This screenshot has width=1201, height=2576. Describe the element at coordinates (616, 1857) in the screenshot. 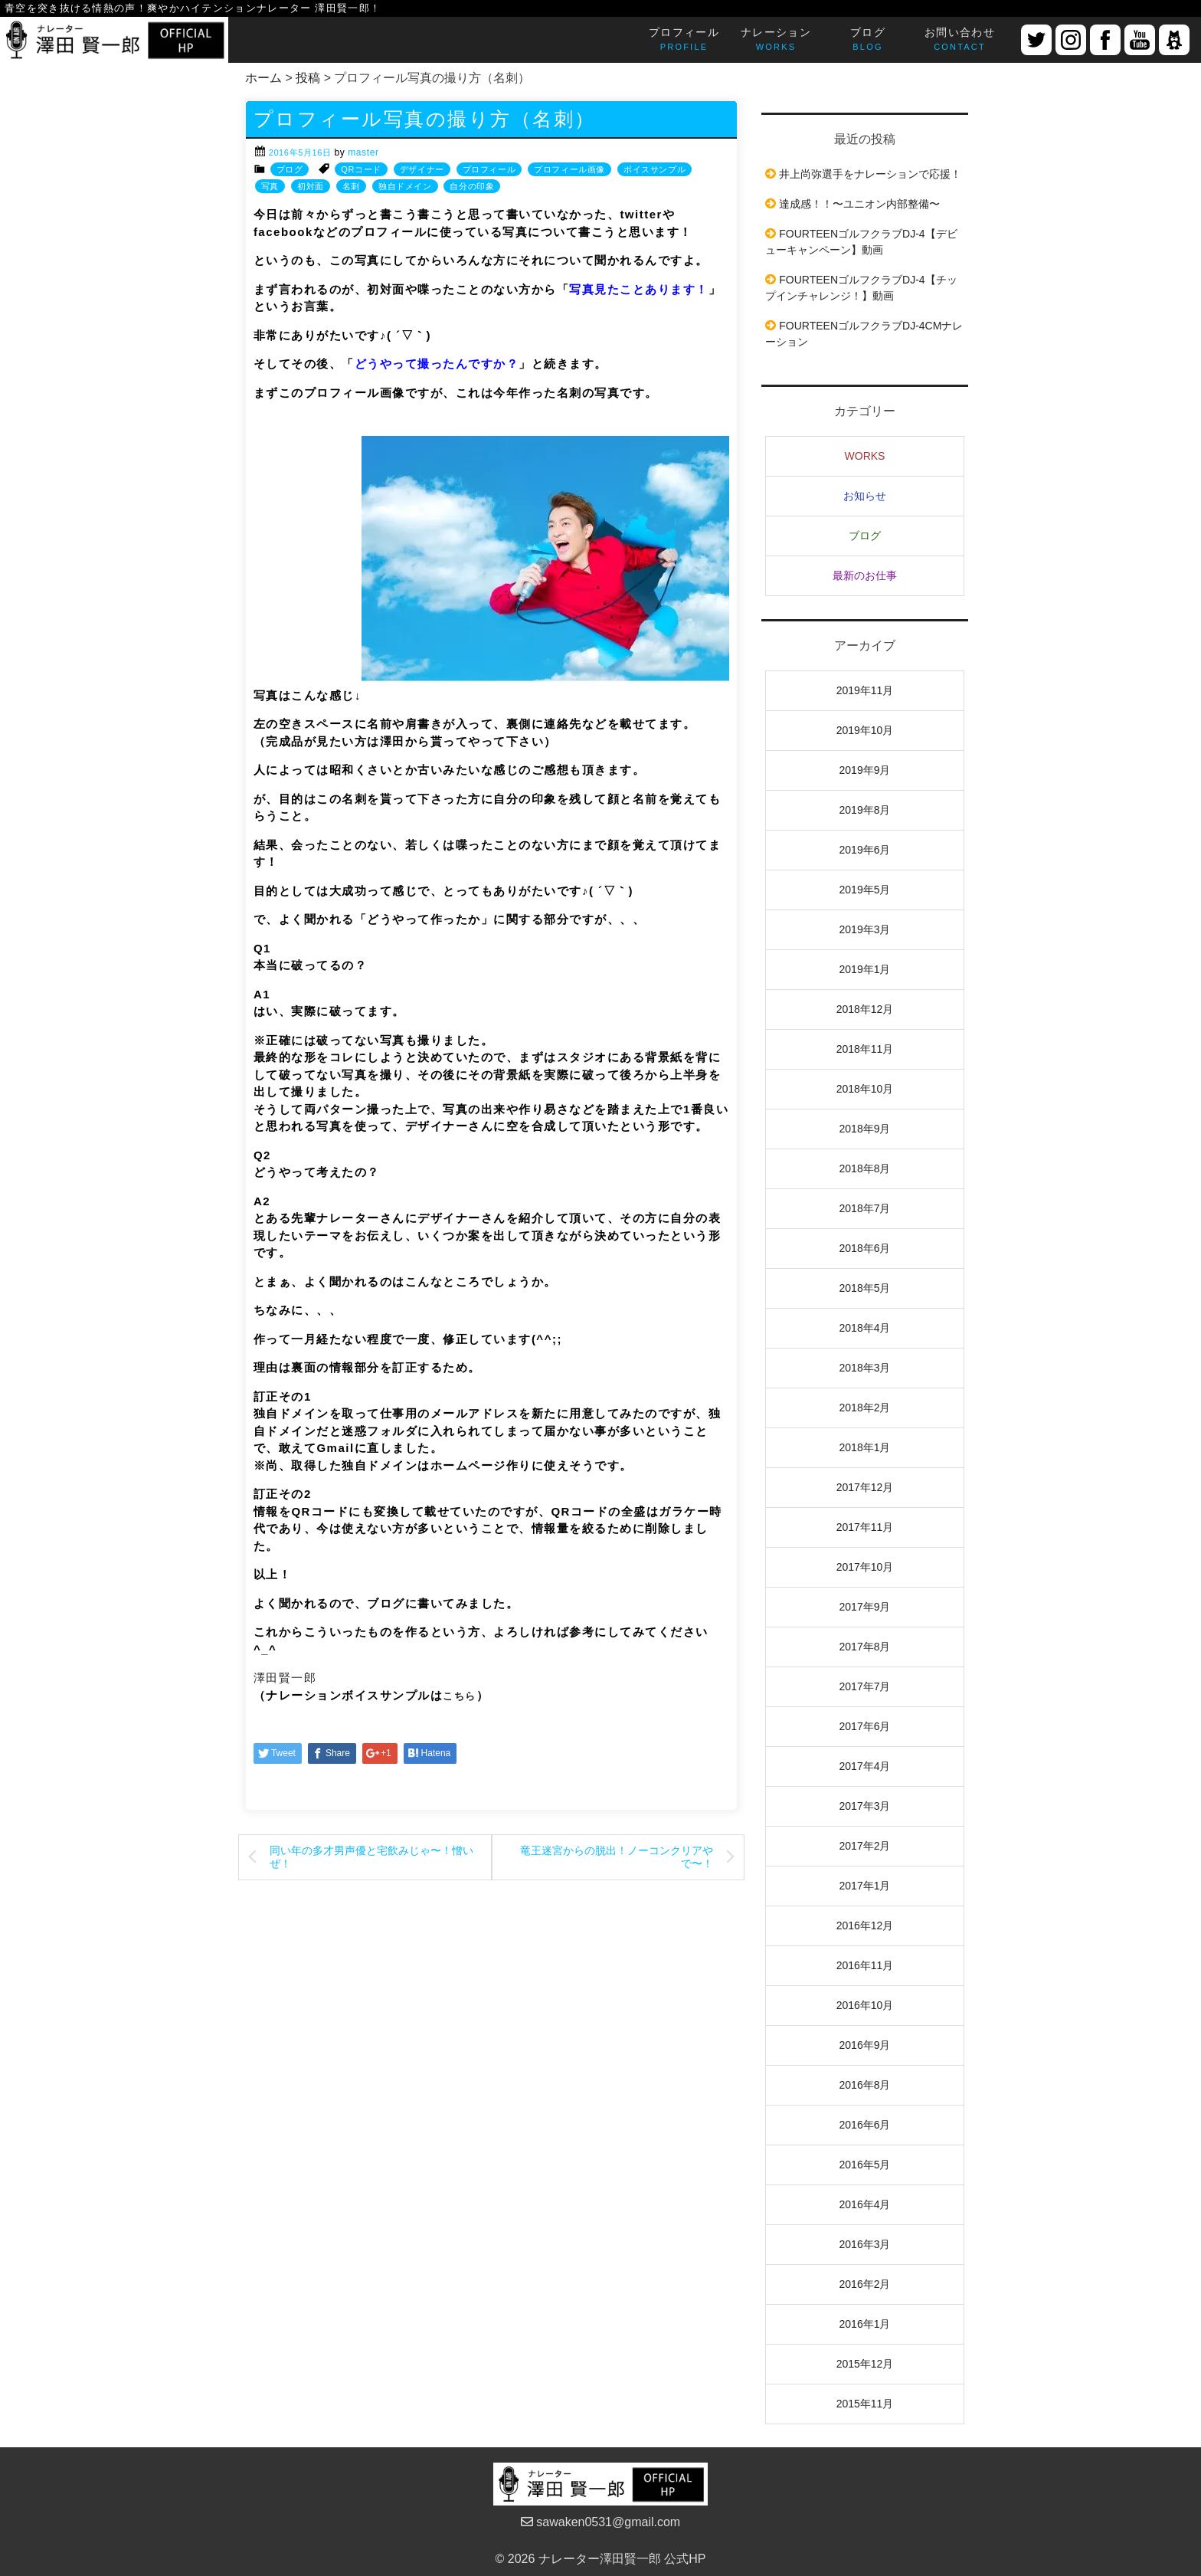

I see `竜王迷宮からの脱出！ノーコンクリアやで〜！` at that location.